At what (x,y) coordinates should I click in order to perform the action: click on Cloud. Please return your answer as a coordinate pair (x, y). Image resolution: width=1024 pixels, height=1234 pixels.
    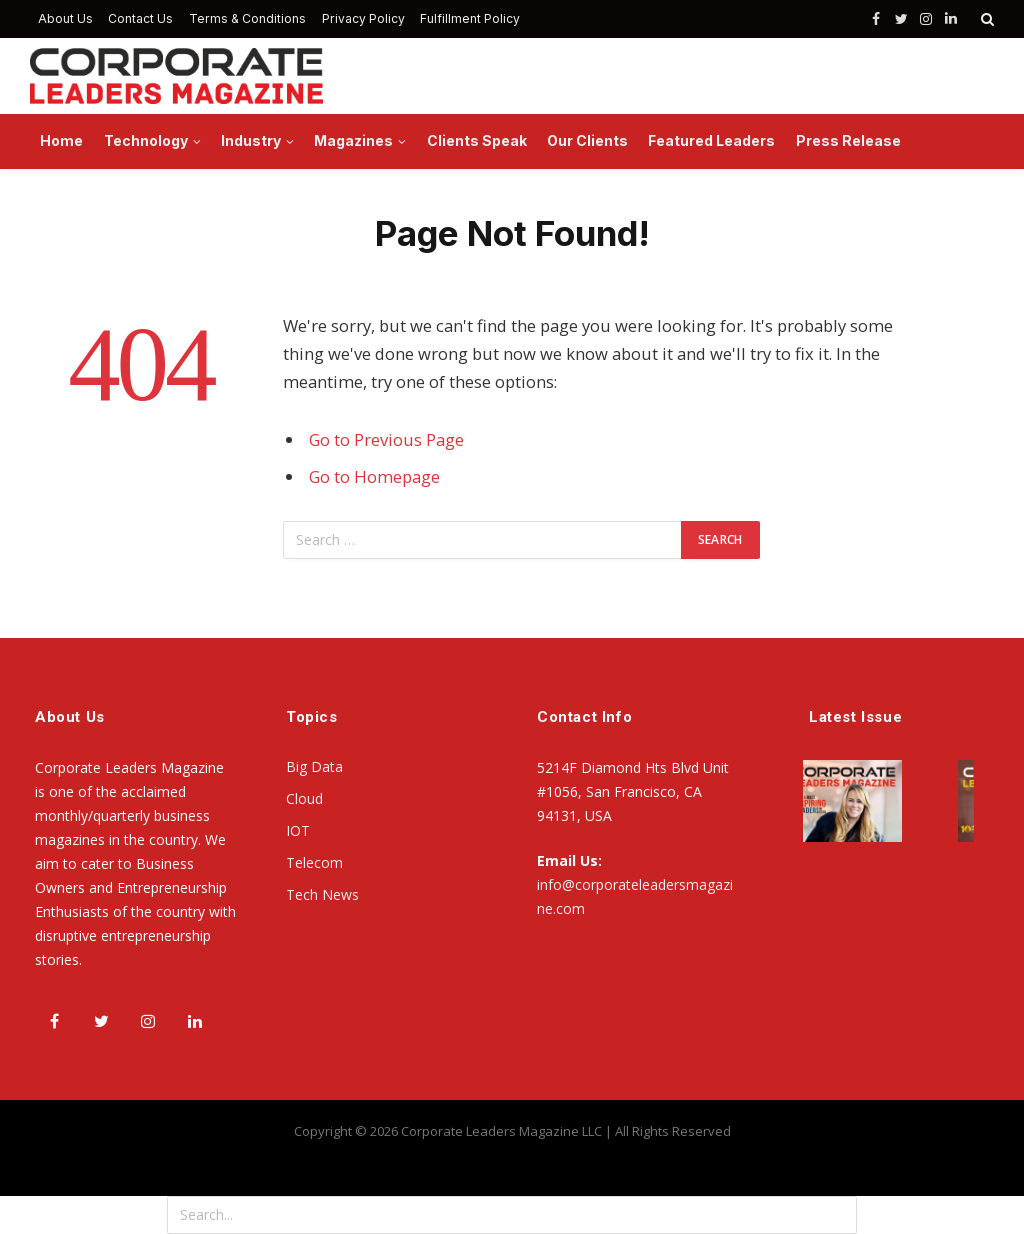
    Looking at the image, I should click on (304, 798).